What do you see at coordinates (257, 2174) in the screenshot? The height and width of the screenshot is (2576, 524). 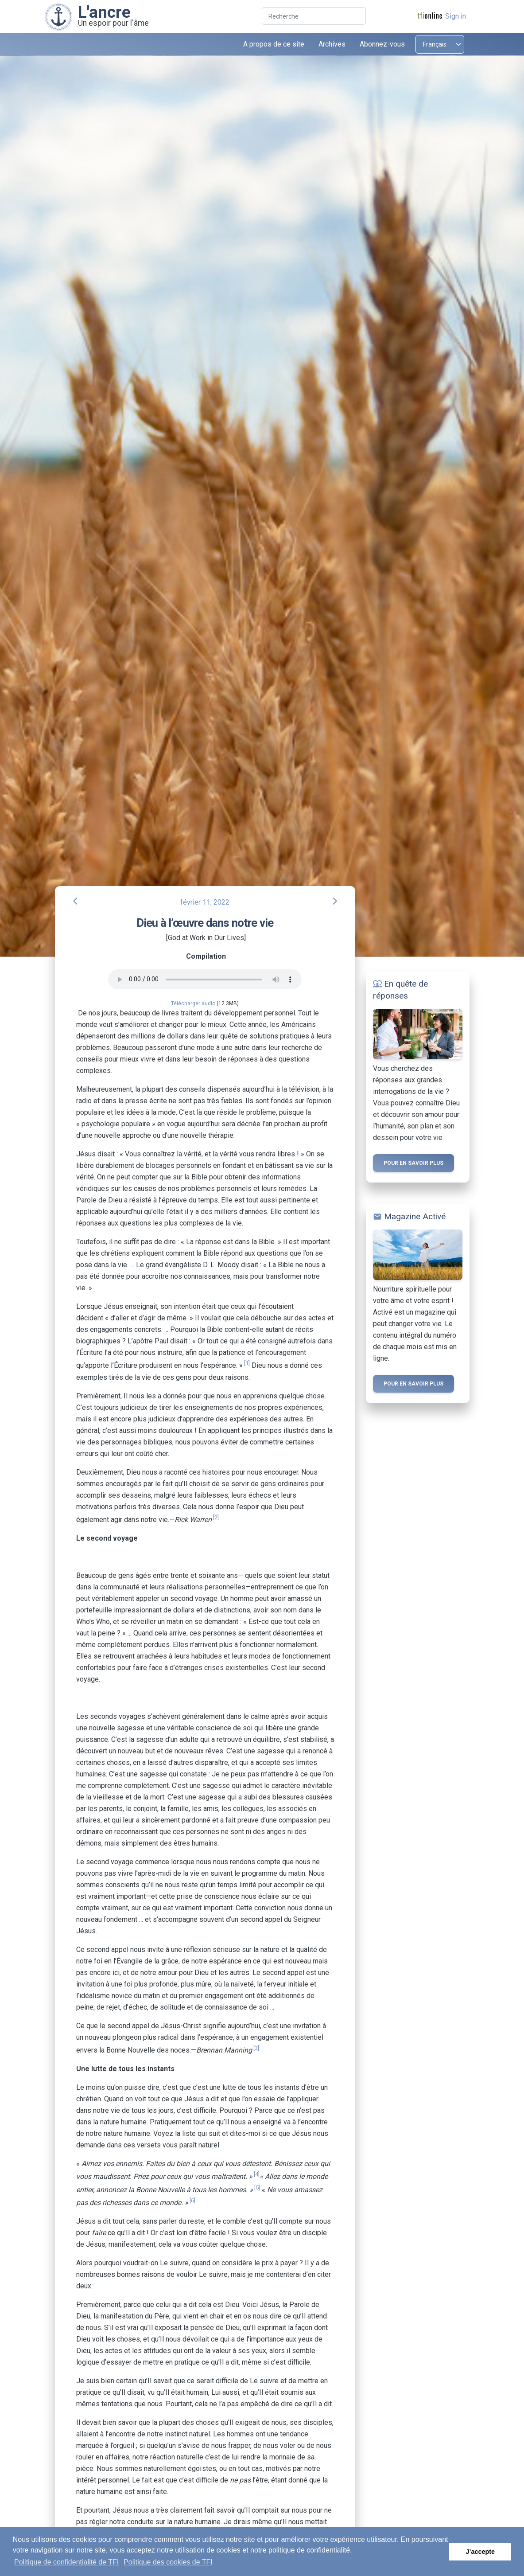 I see `[4]` at bounding box center [257, 2174].